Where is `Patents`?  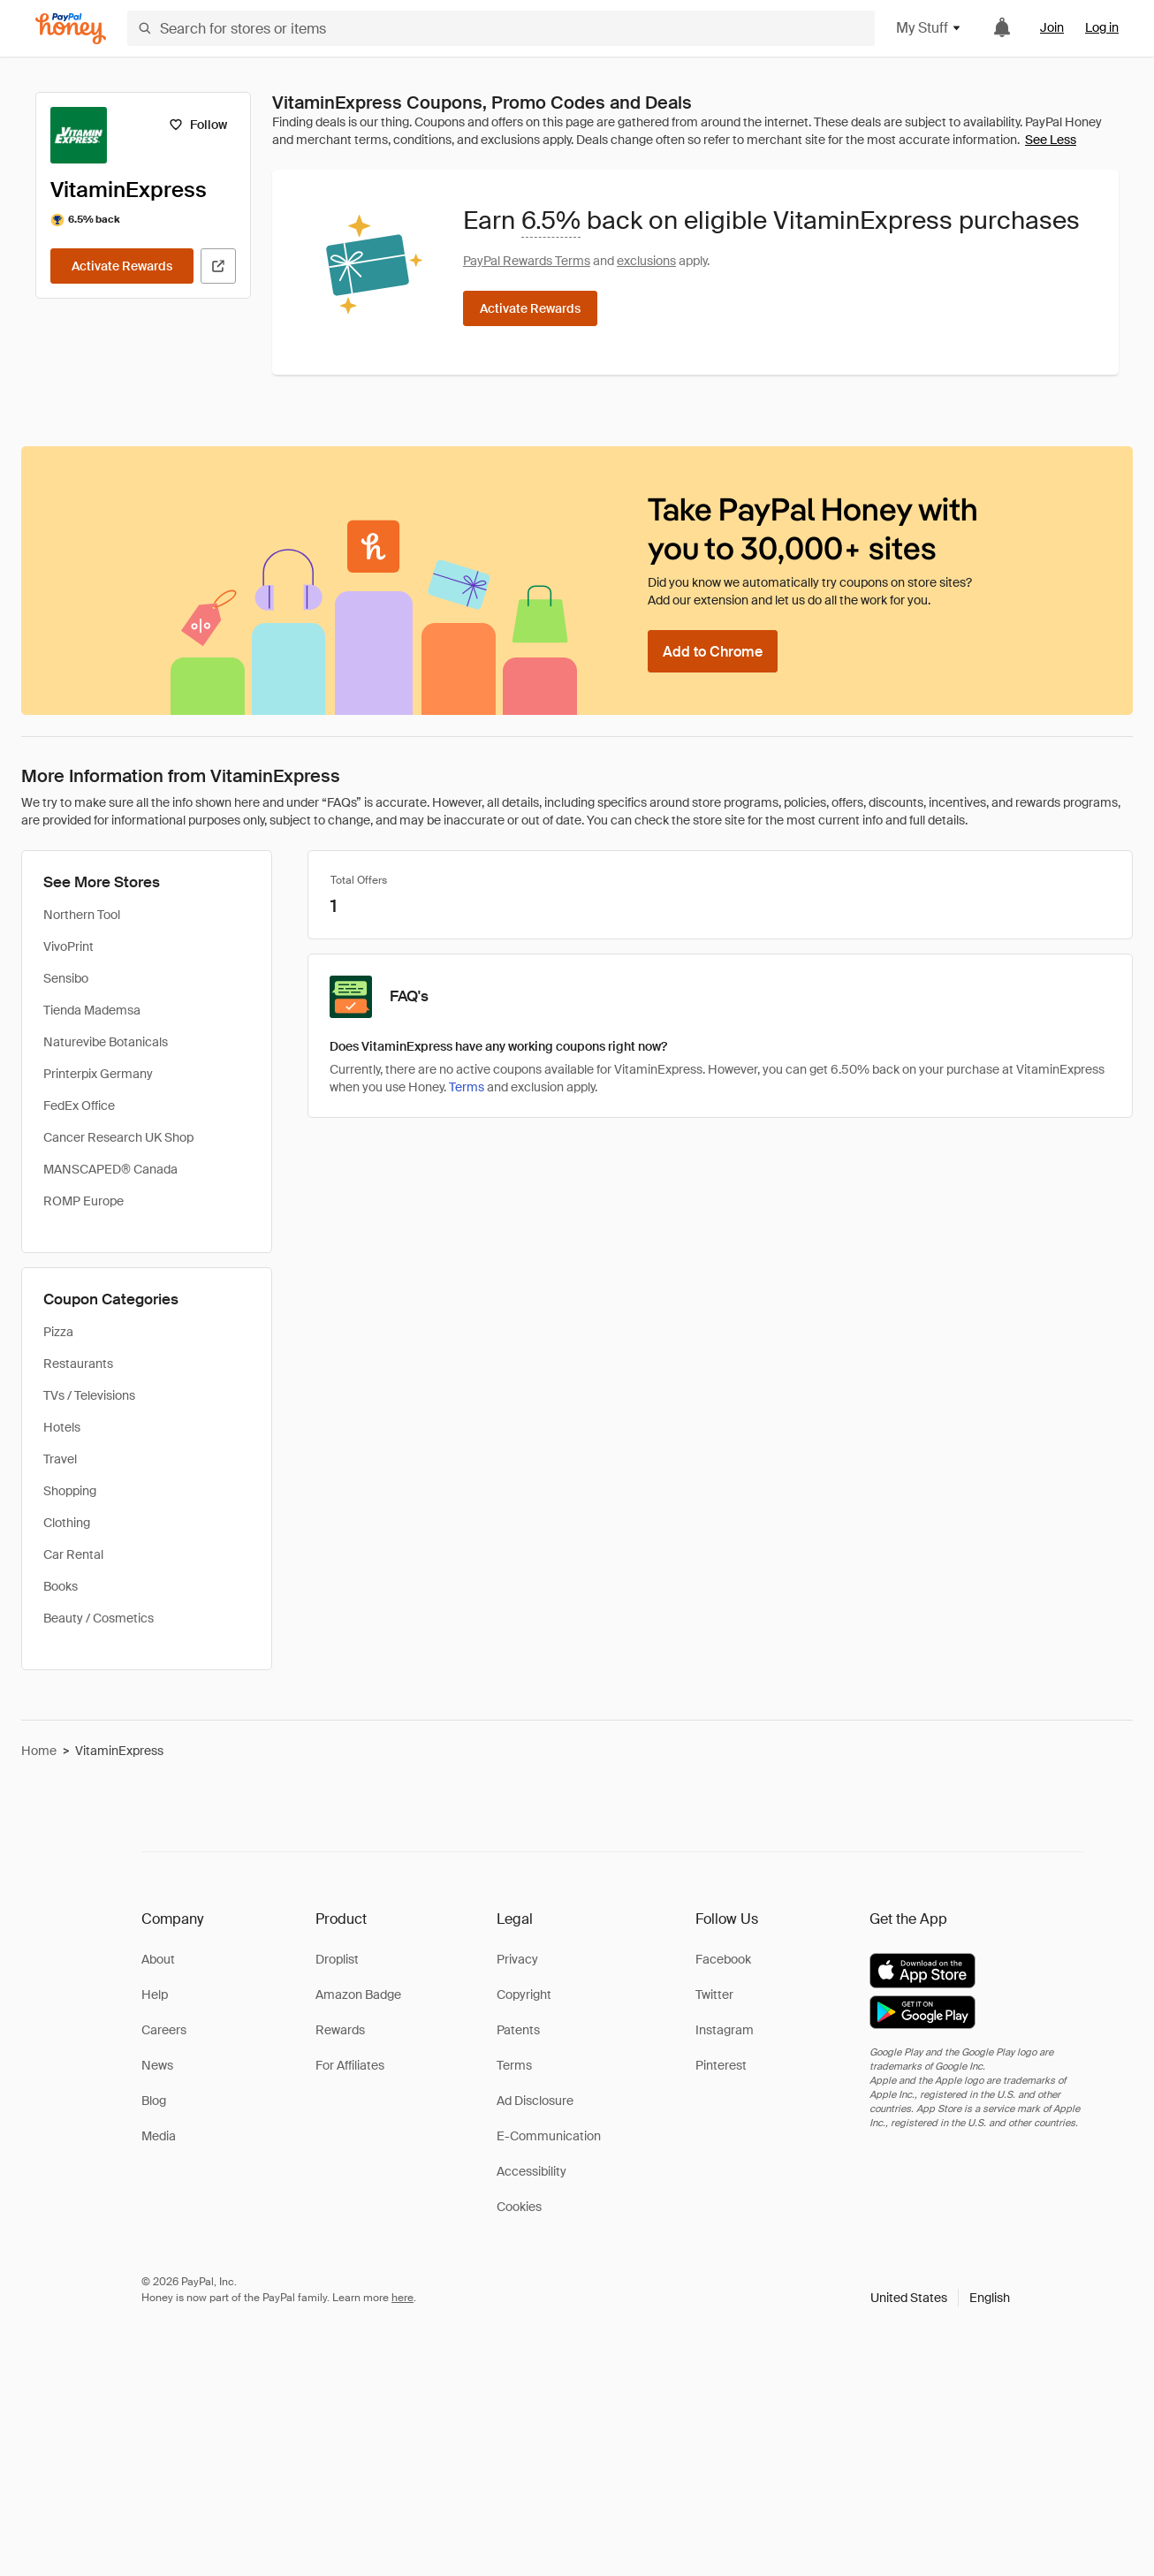
Patents is located at coordinates (518, 2030).